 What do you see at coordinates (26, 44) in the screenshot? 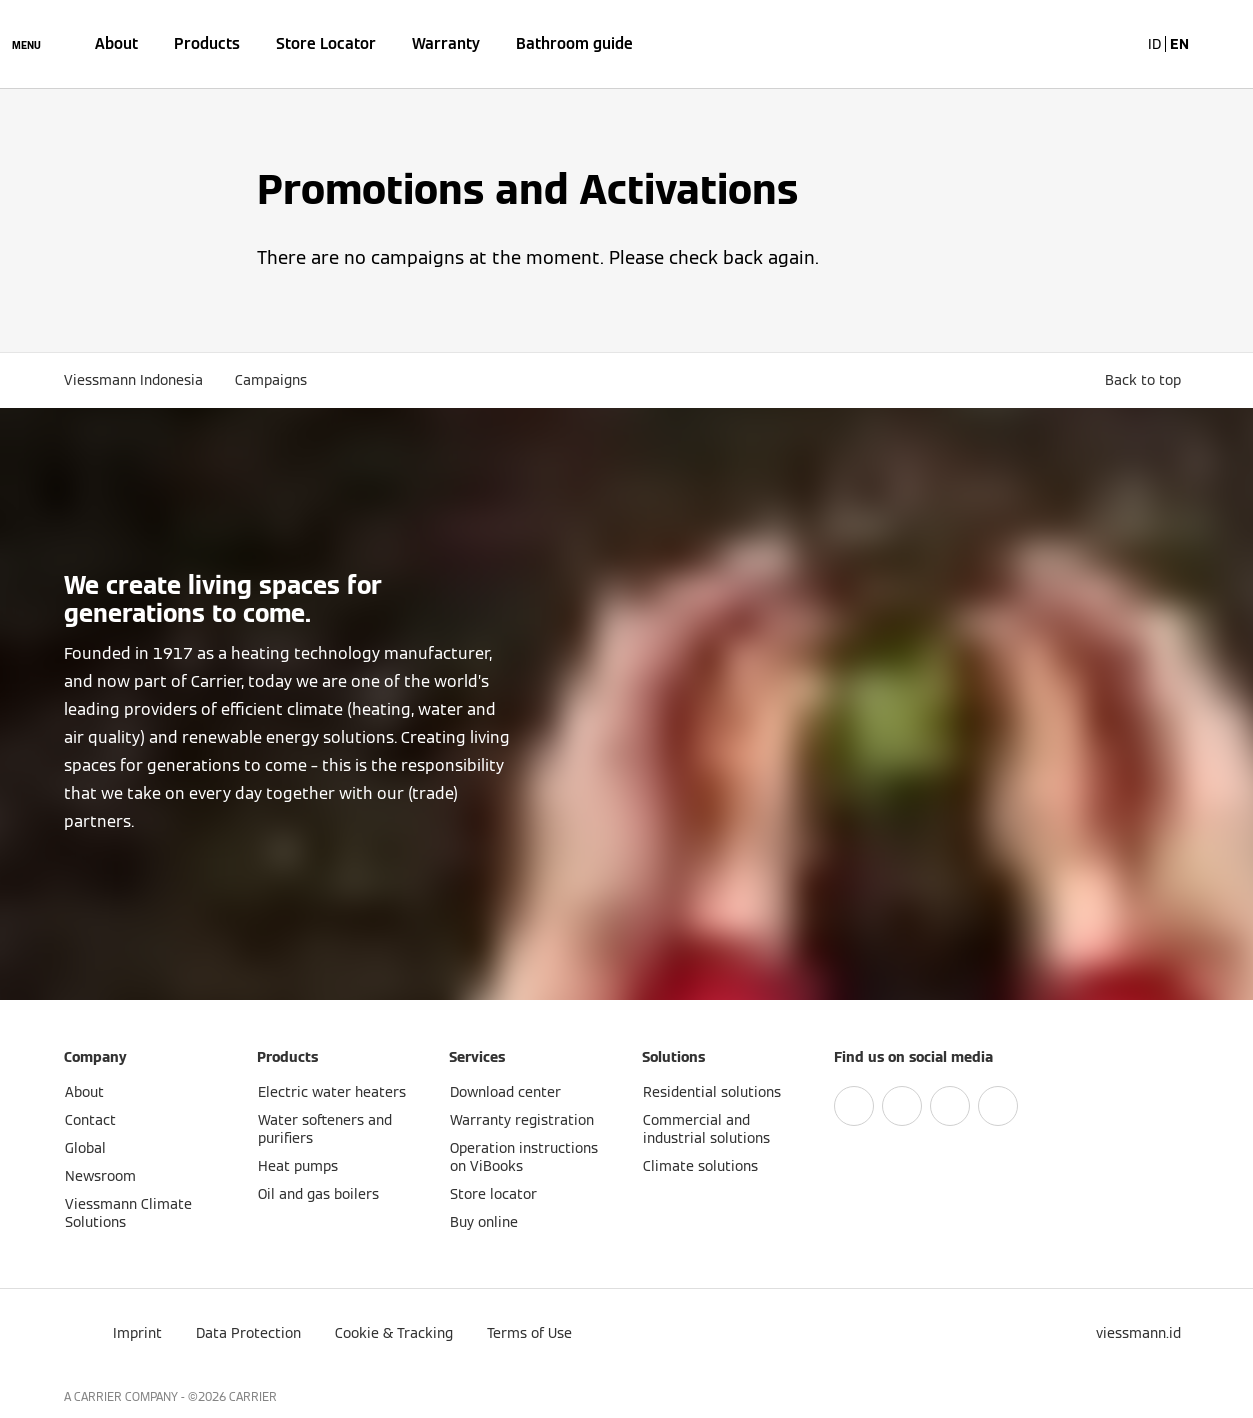
I see `[Open Navigation]` at bounding box center [26, 44].